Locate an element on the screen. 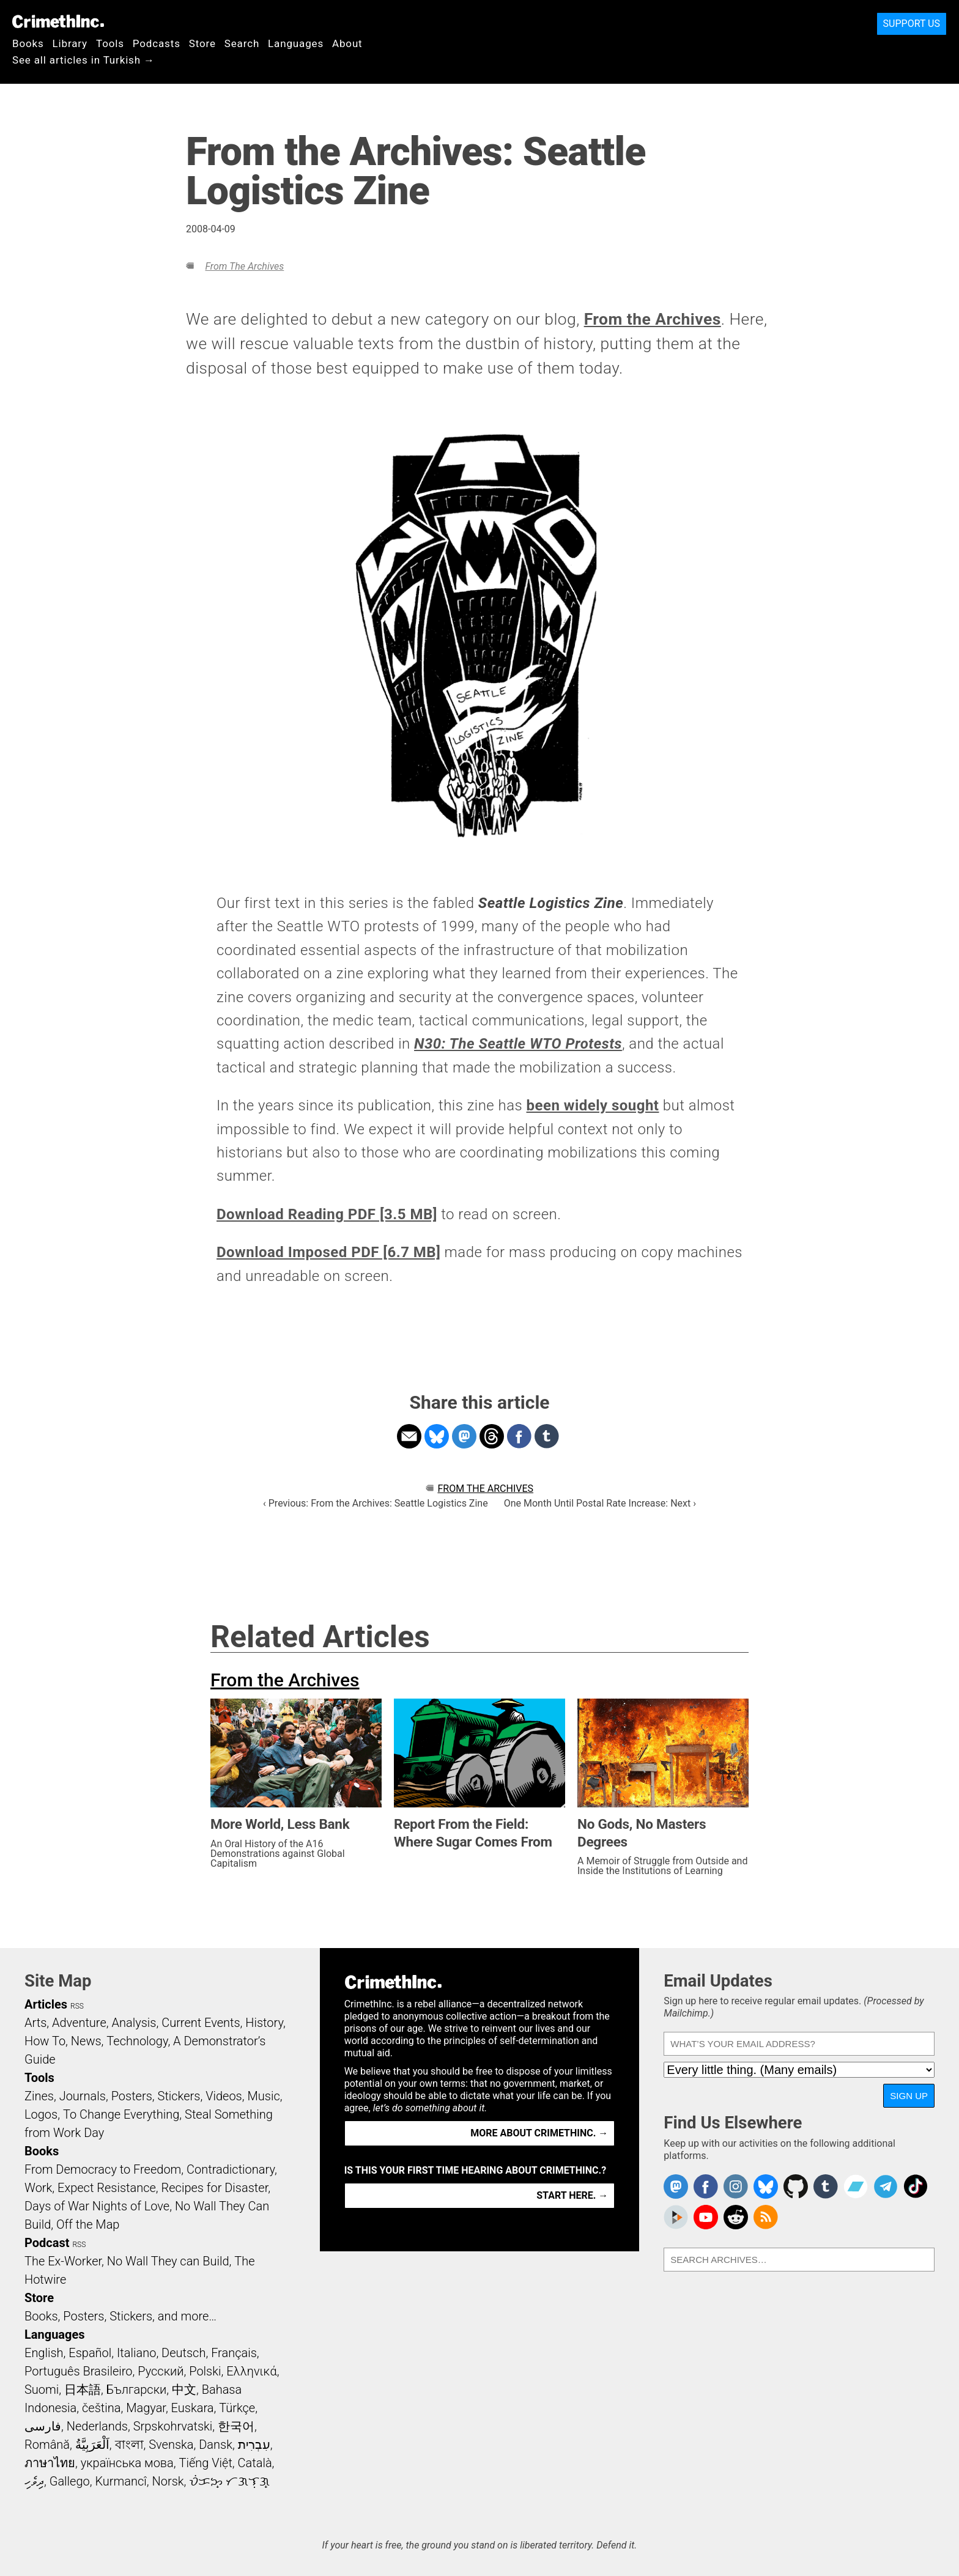 Image resolution: width=959 pixels, height=2576 pixels. Share on Facebook is located at coordinates (519, 1436).